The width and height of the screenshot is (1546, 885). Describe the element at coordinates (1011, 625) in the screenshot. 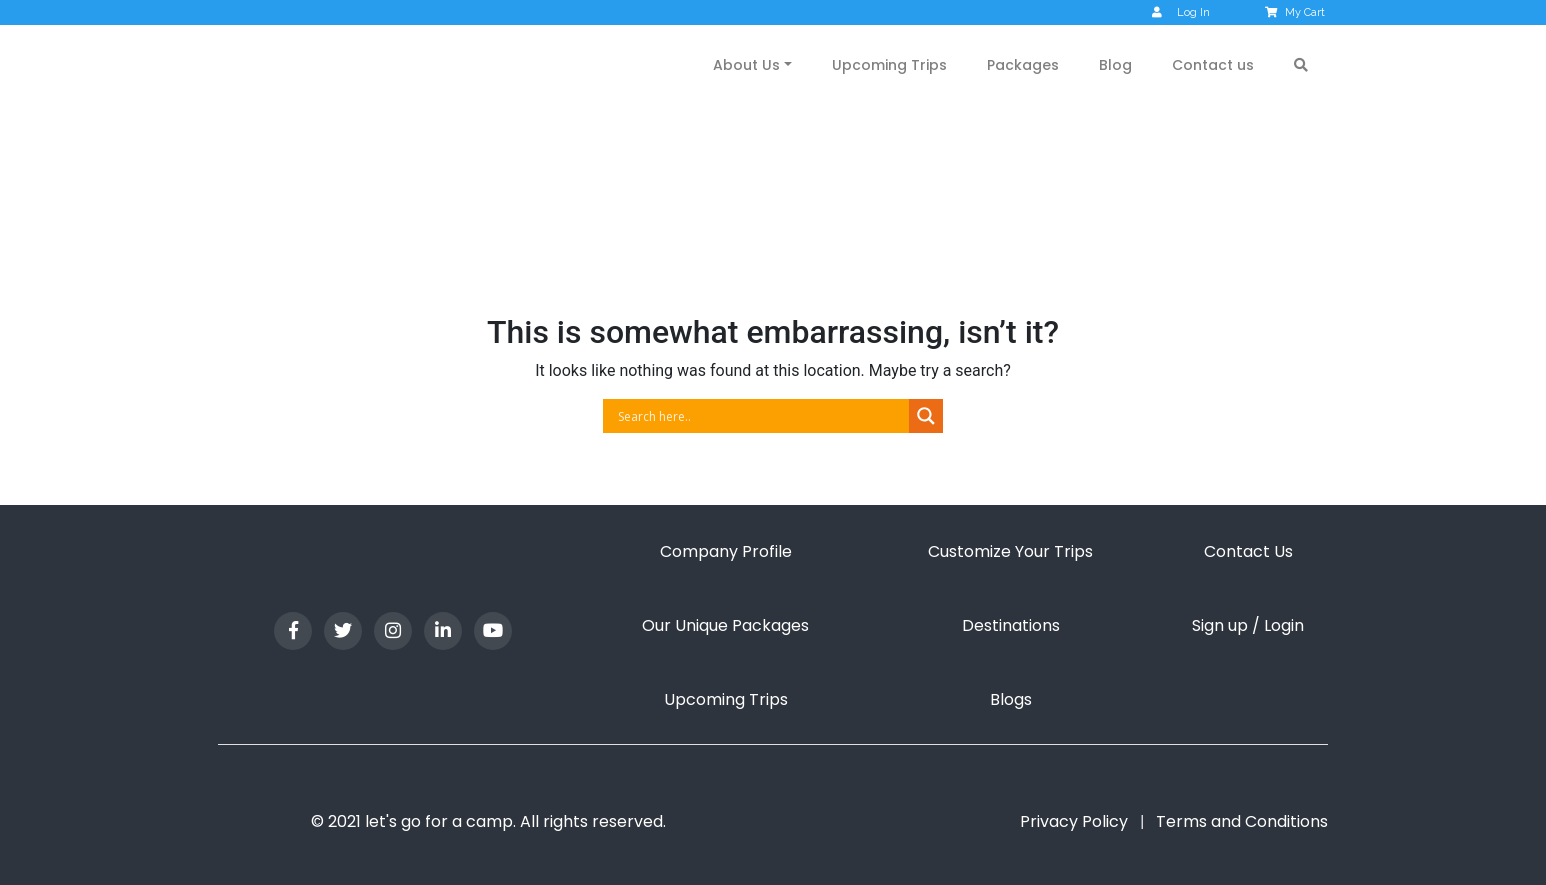

I see `Destinations` at that location.